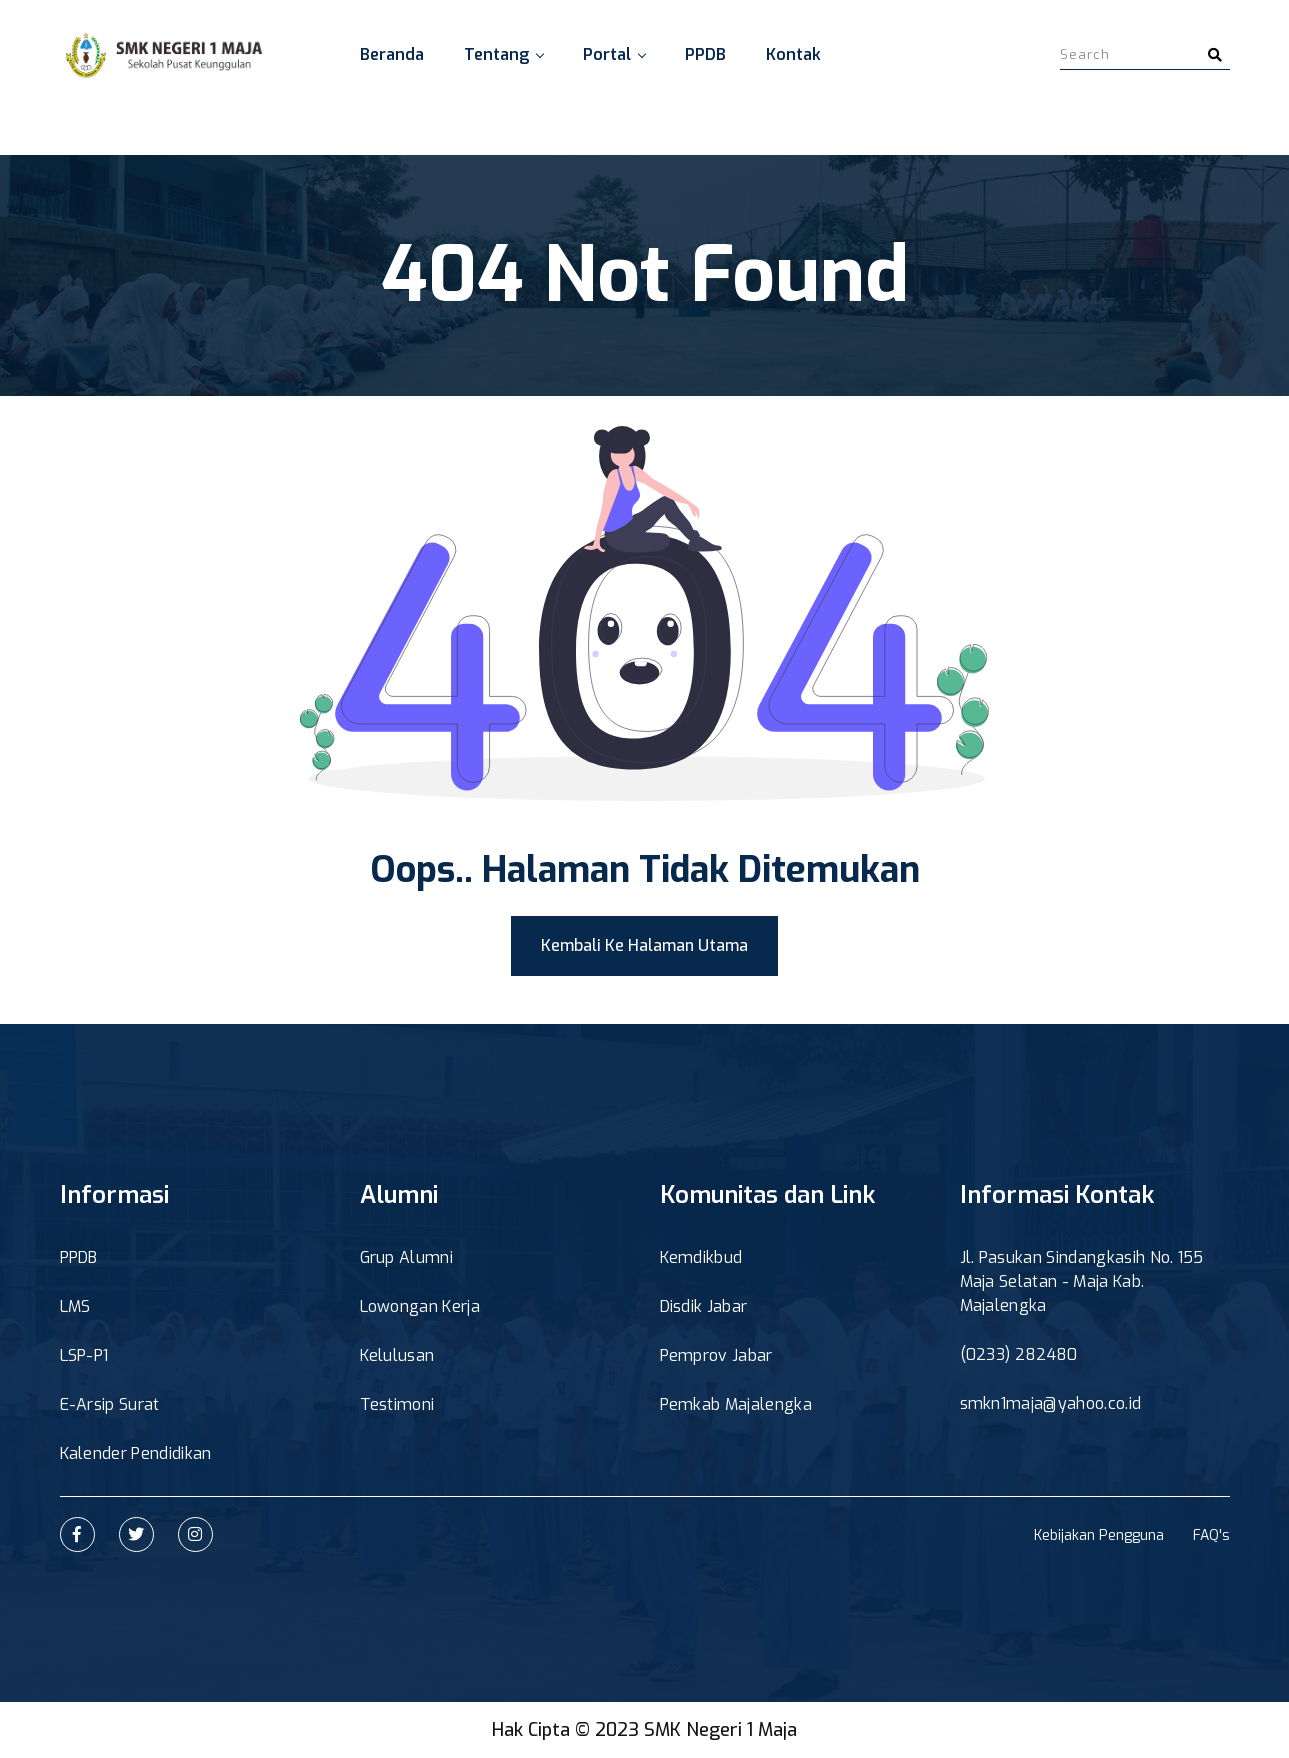 The width and height of the screenshot is (1289, 1758). I want to click on PPDB, so click(705, 54).